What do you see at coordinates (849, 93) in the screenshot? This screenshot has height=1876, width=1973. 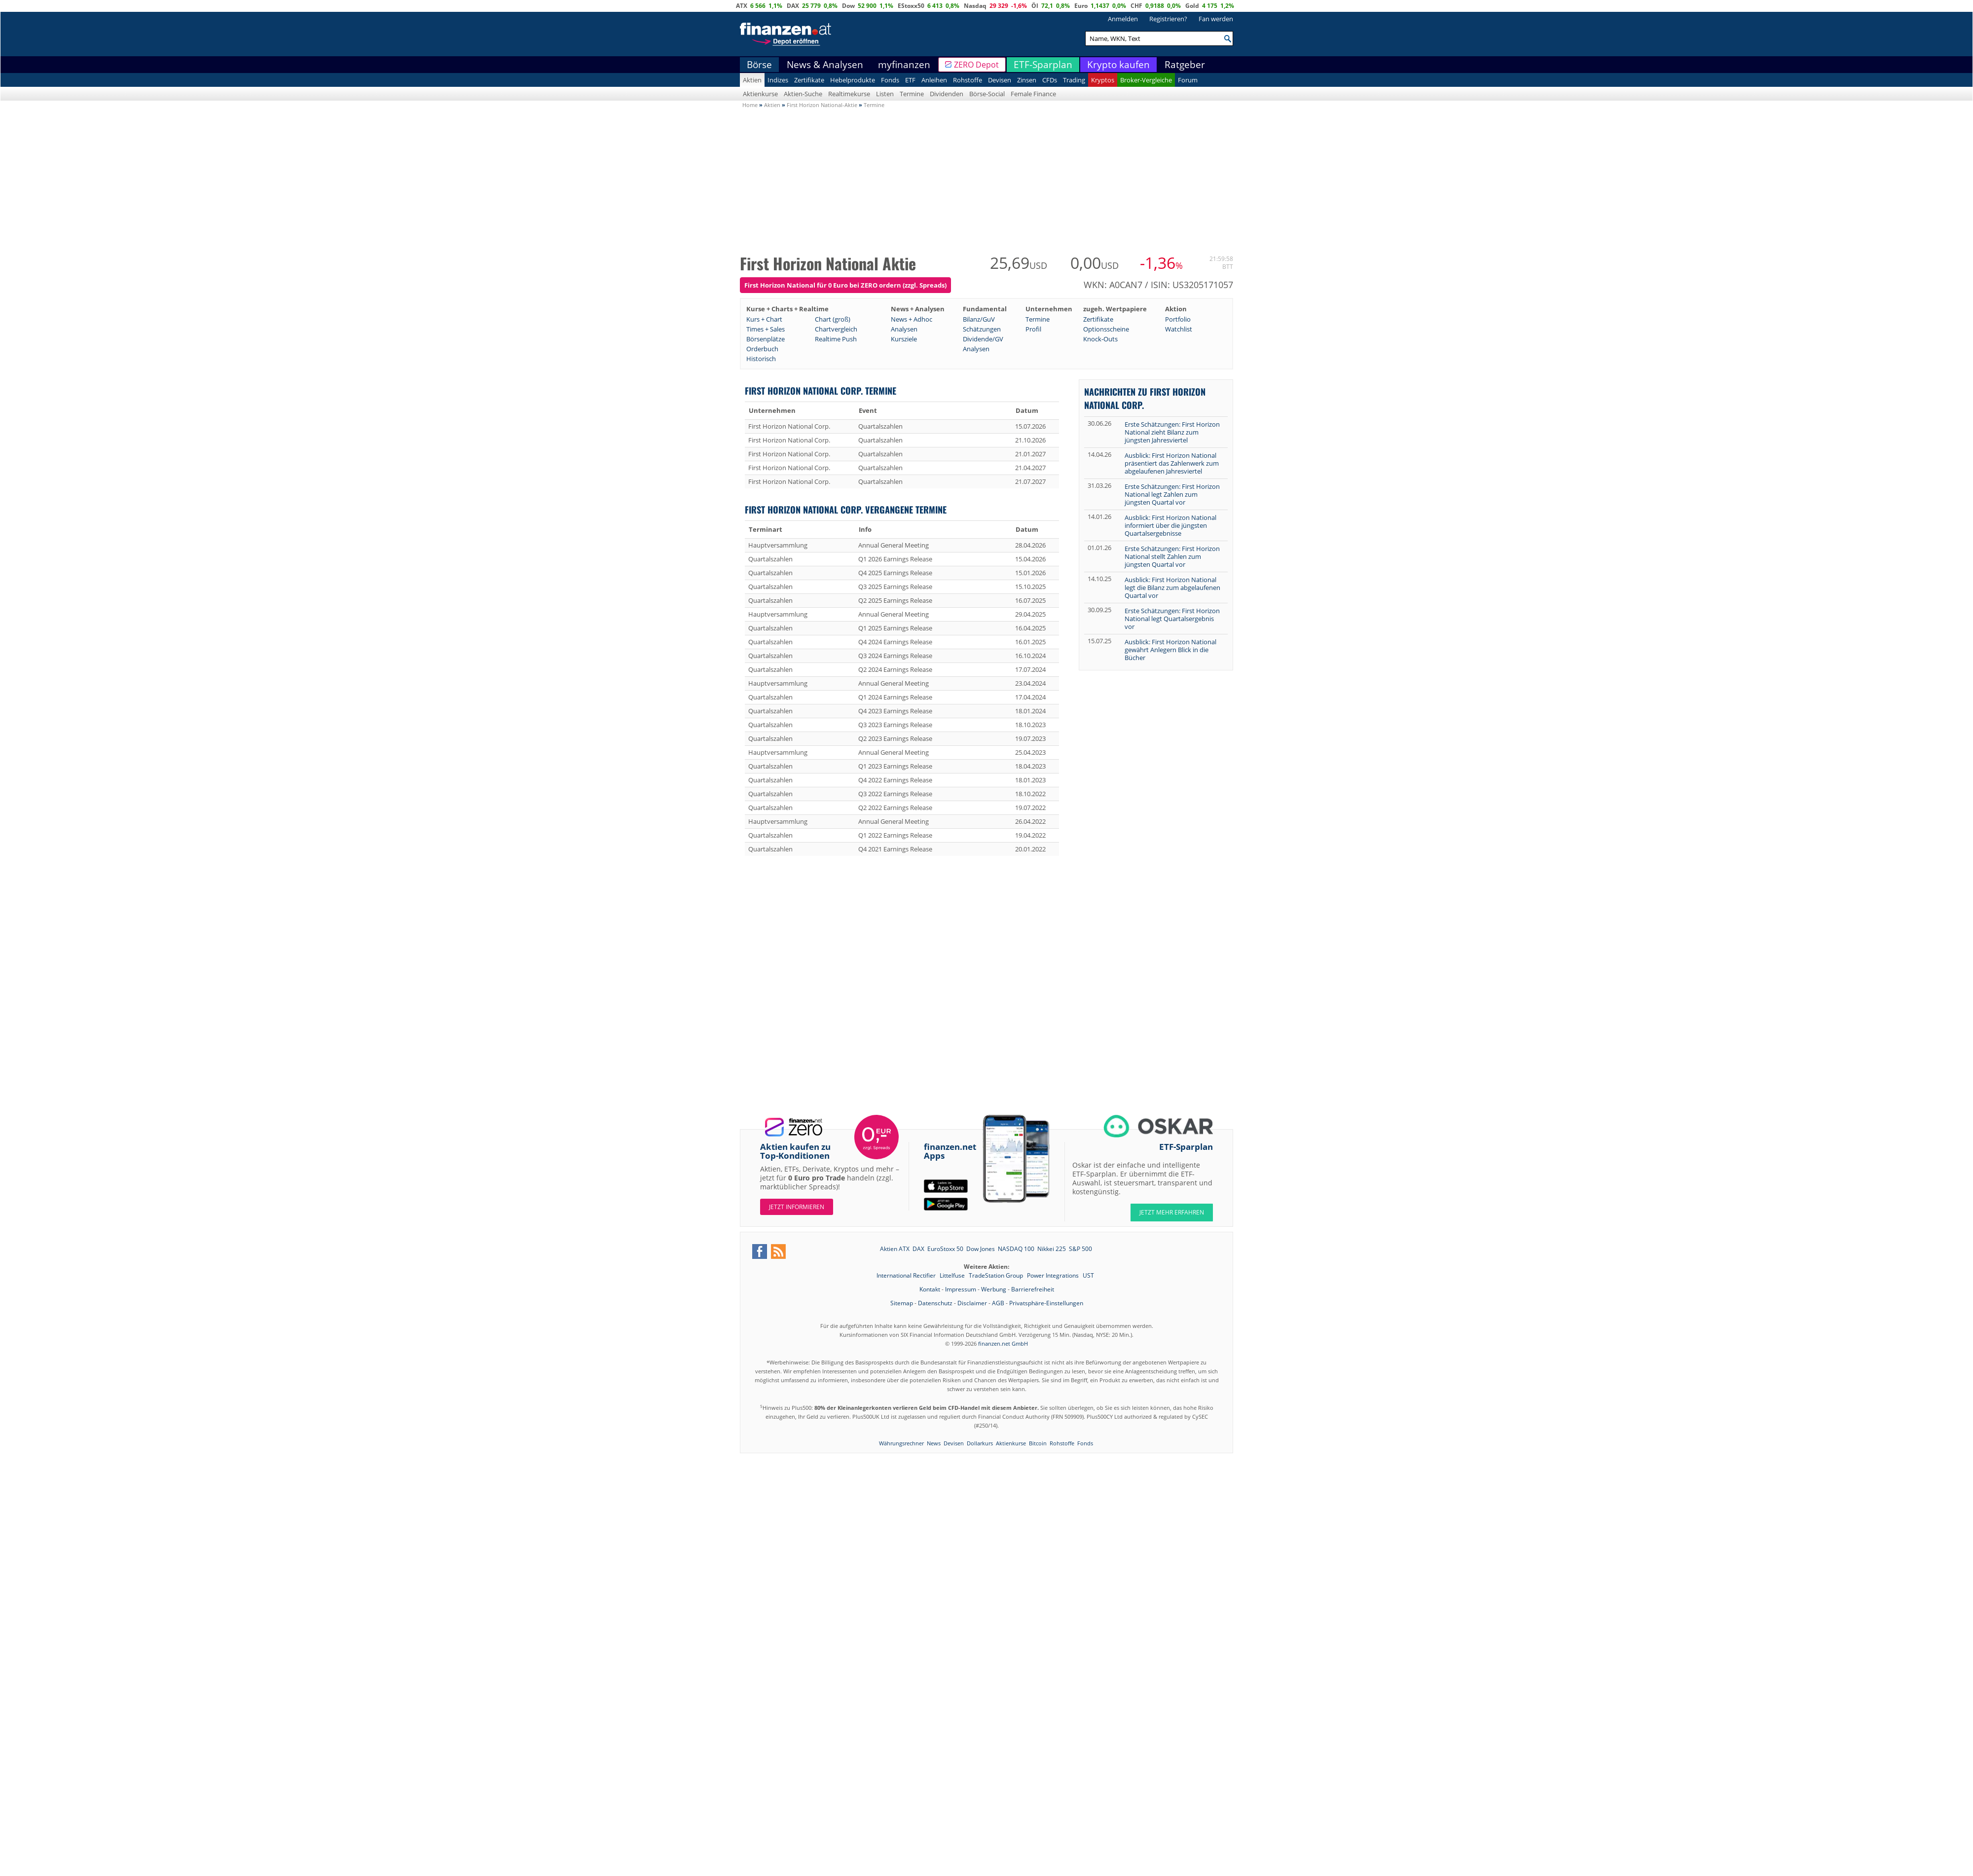 I see `Realtimekurse` at bounding box center [849, 93].